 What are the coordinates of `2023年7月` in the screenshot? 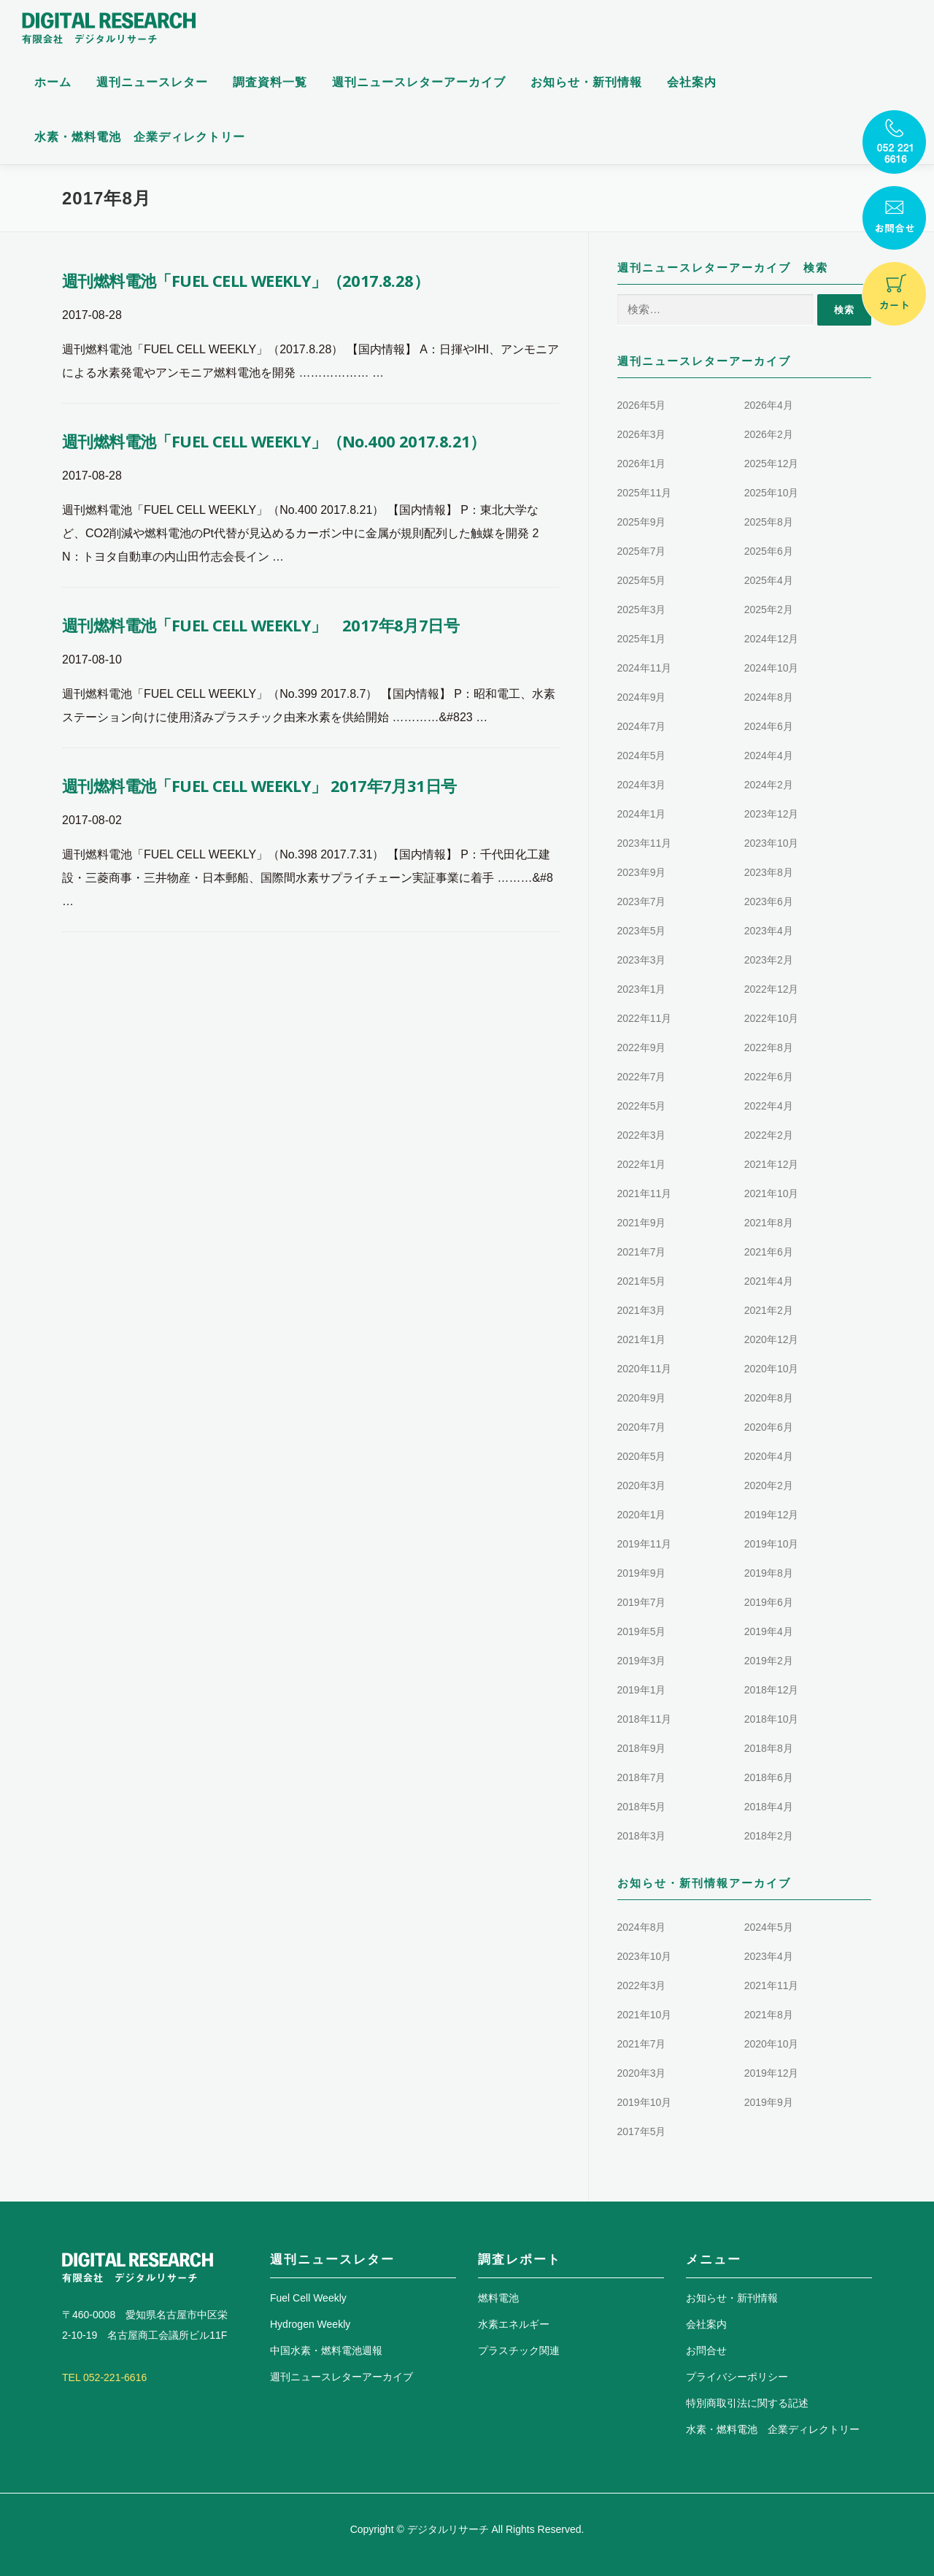 It's located at (641, 901).